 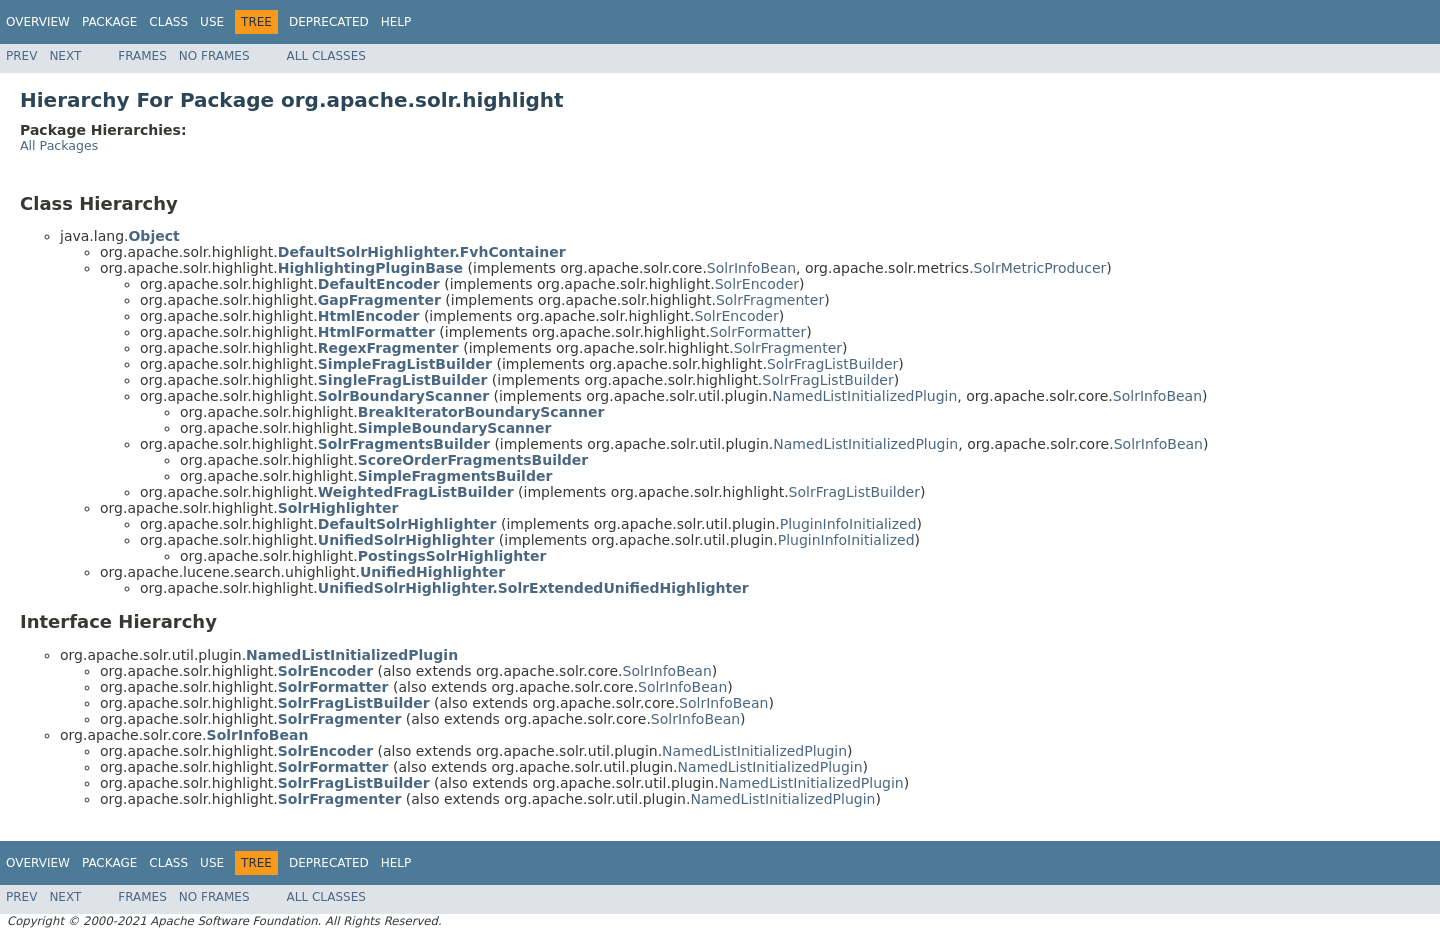 I want to click on Prev, so click(x=21, y=56).